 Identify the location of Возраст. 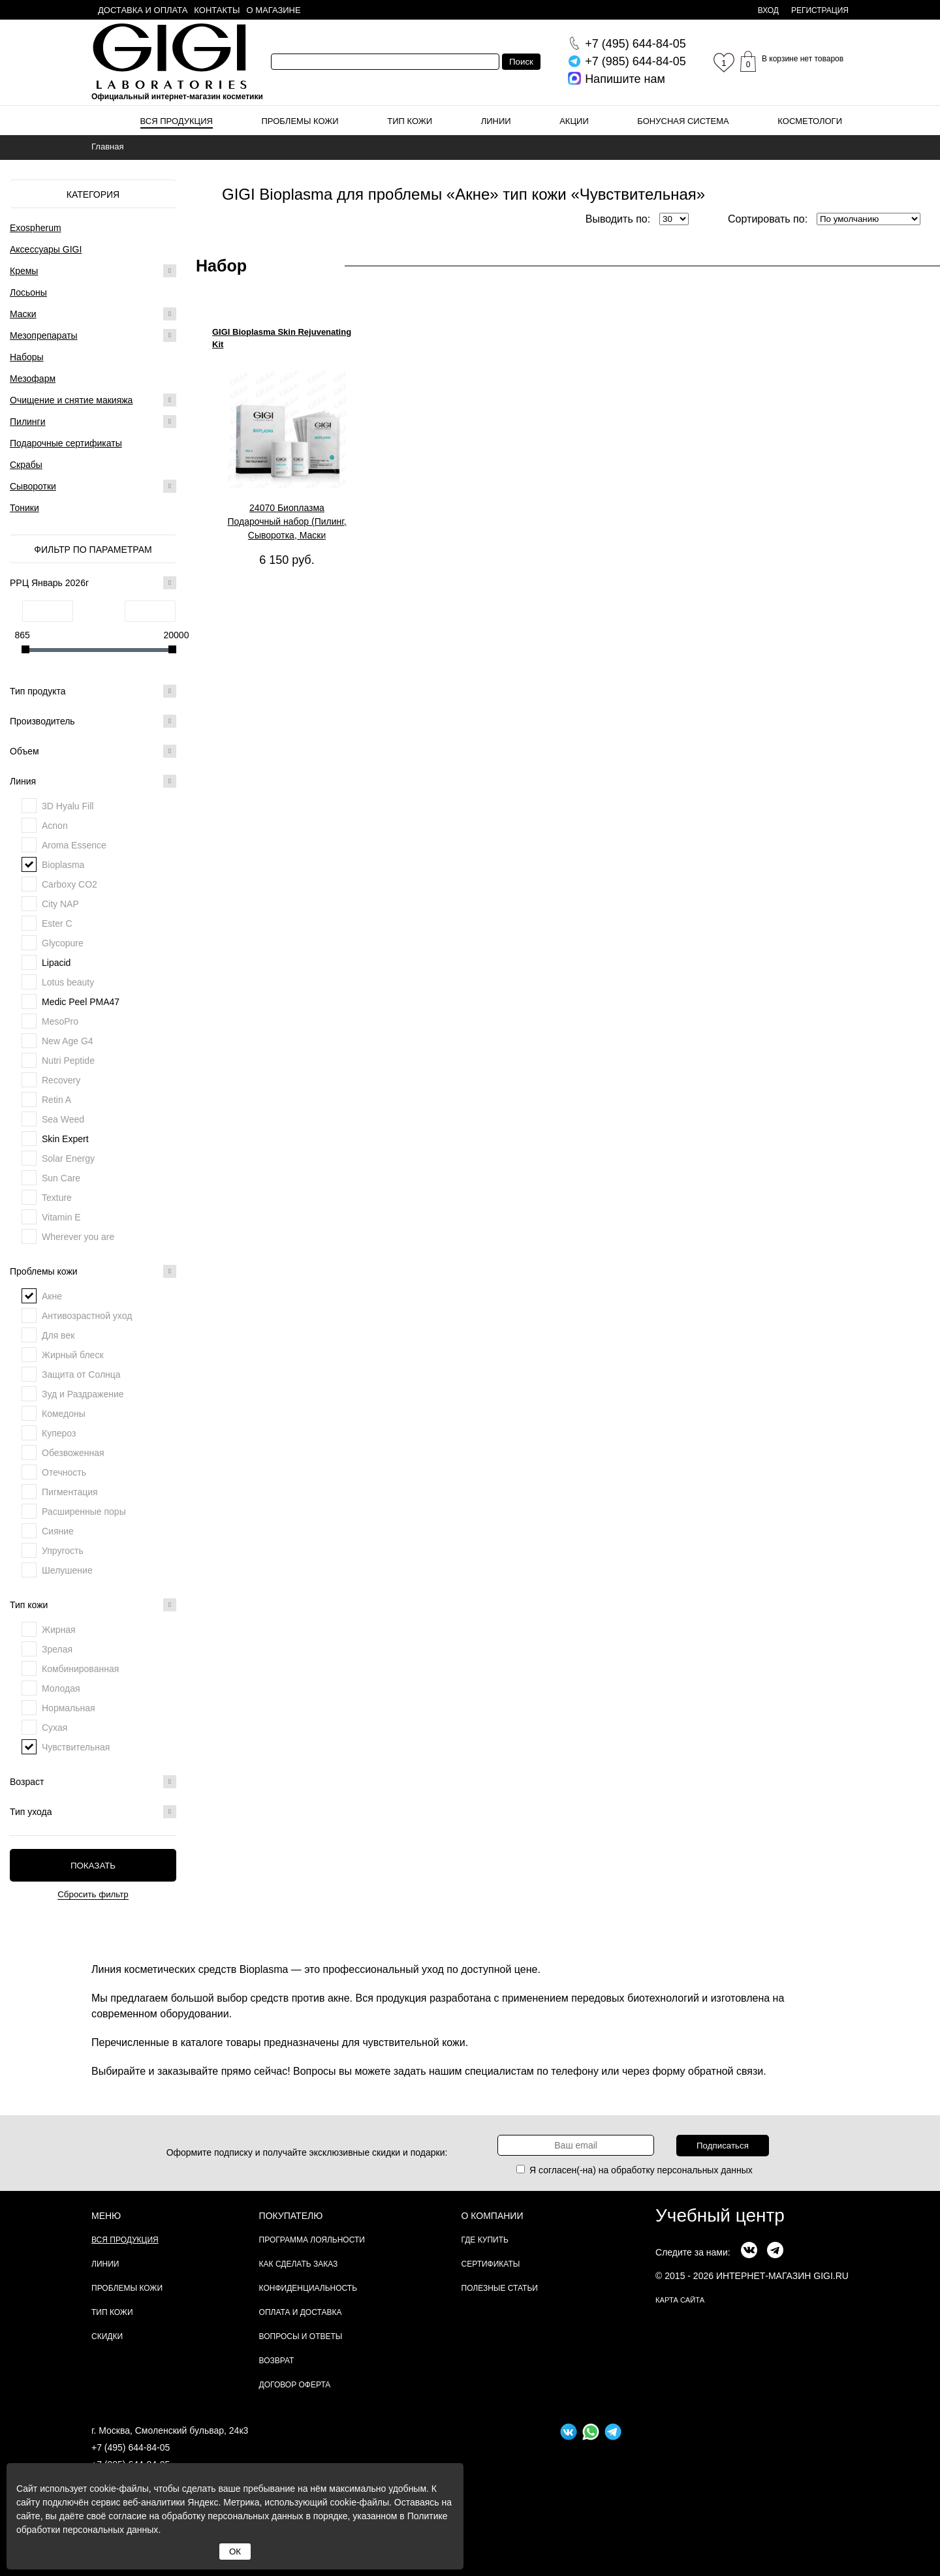
(93, 1781).